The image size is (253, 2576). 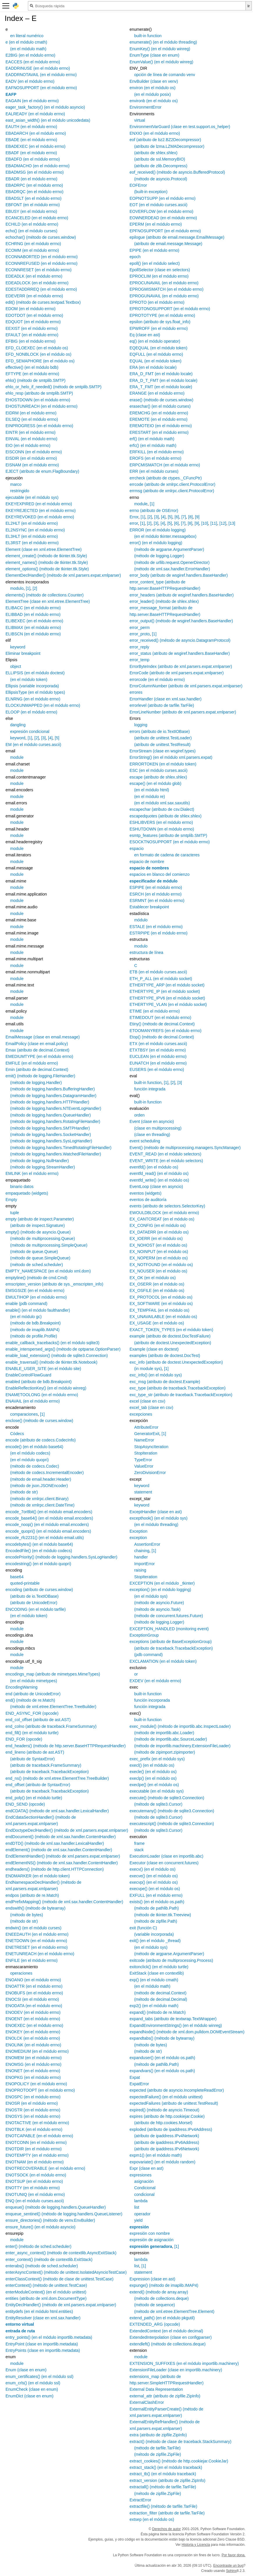 What do you see at coordinates (21, 1973) in the screenshot?
I see `operaciones` at bounding box center [21, 1973].